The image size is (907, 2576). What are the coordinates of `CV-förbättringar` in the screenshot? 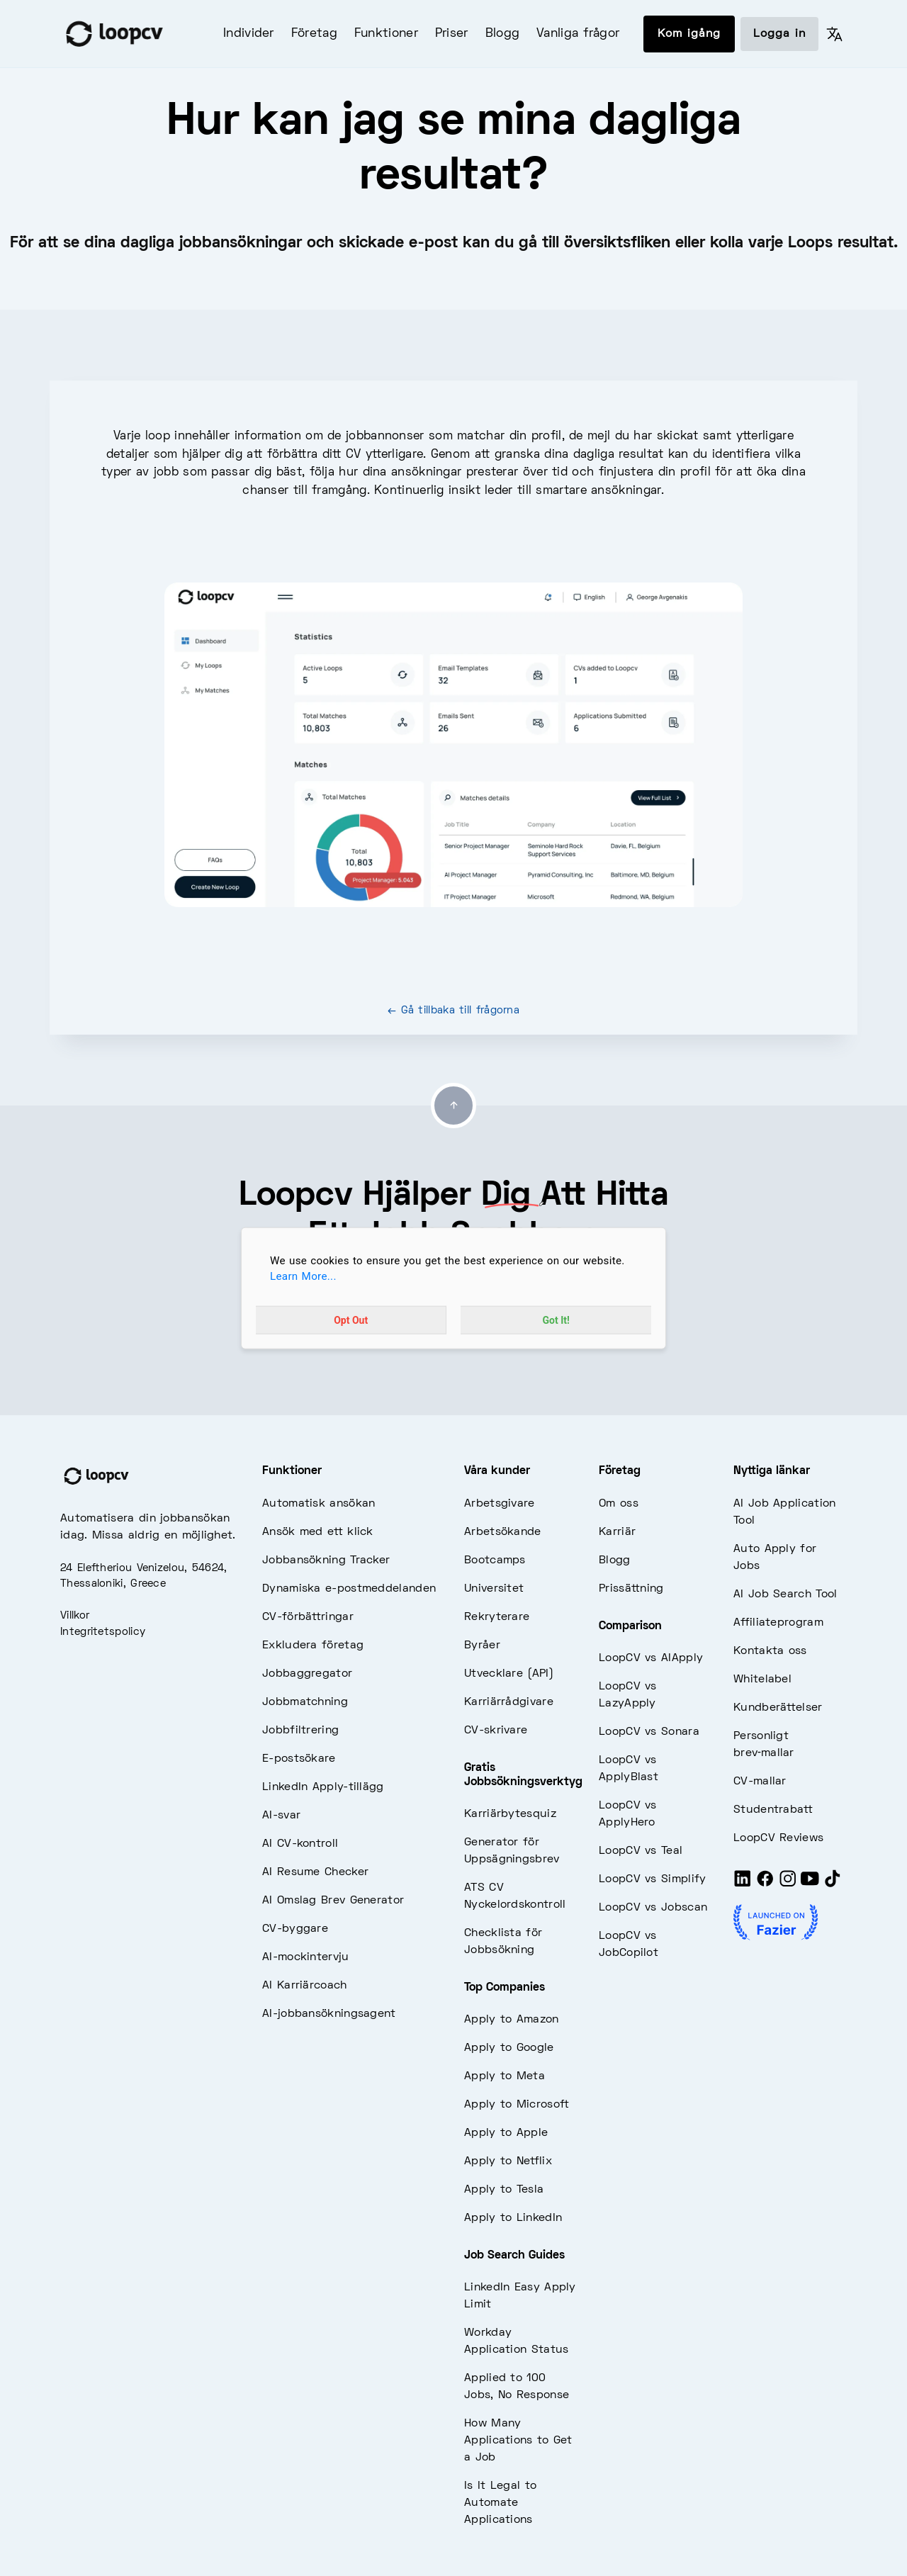 It's located at (308, 1617).